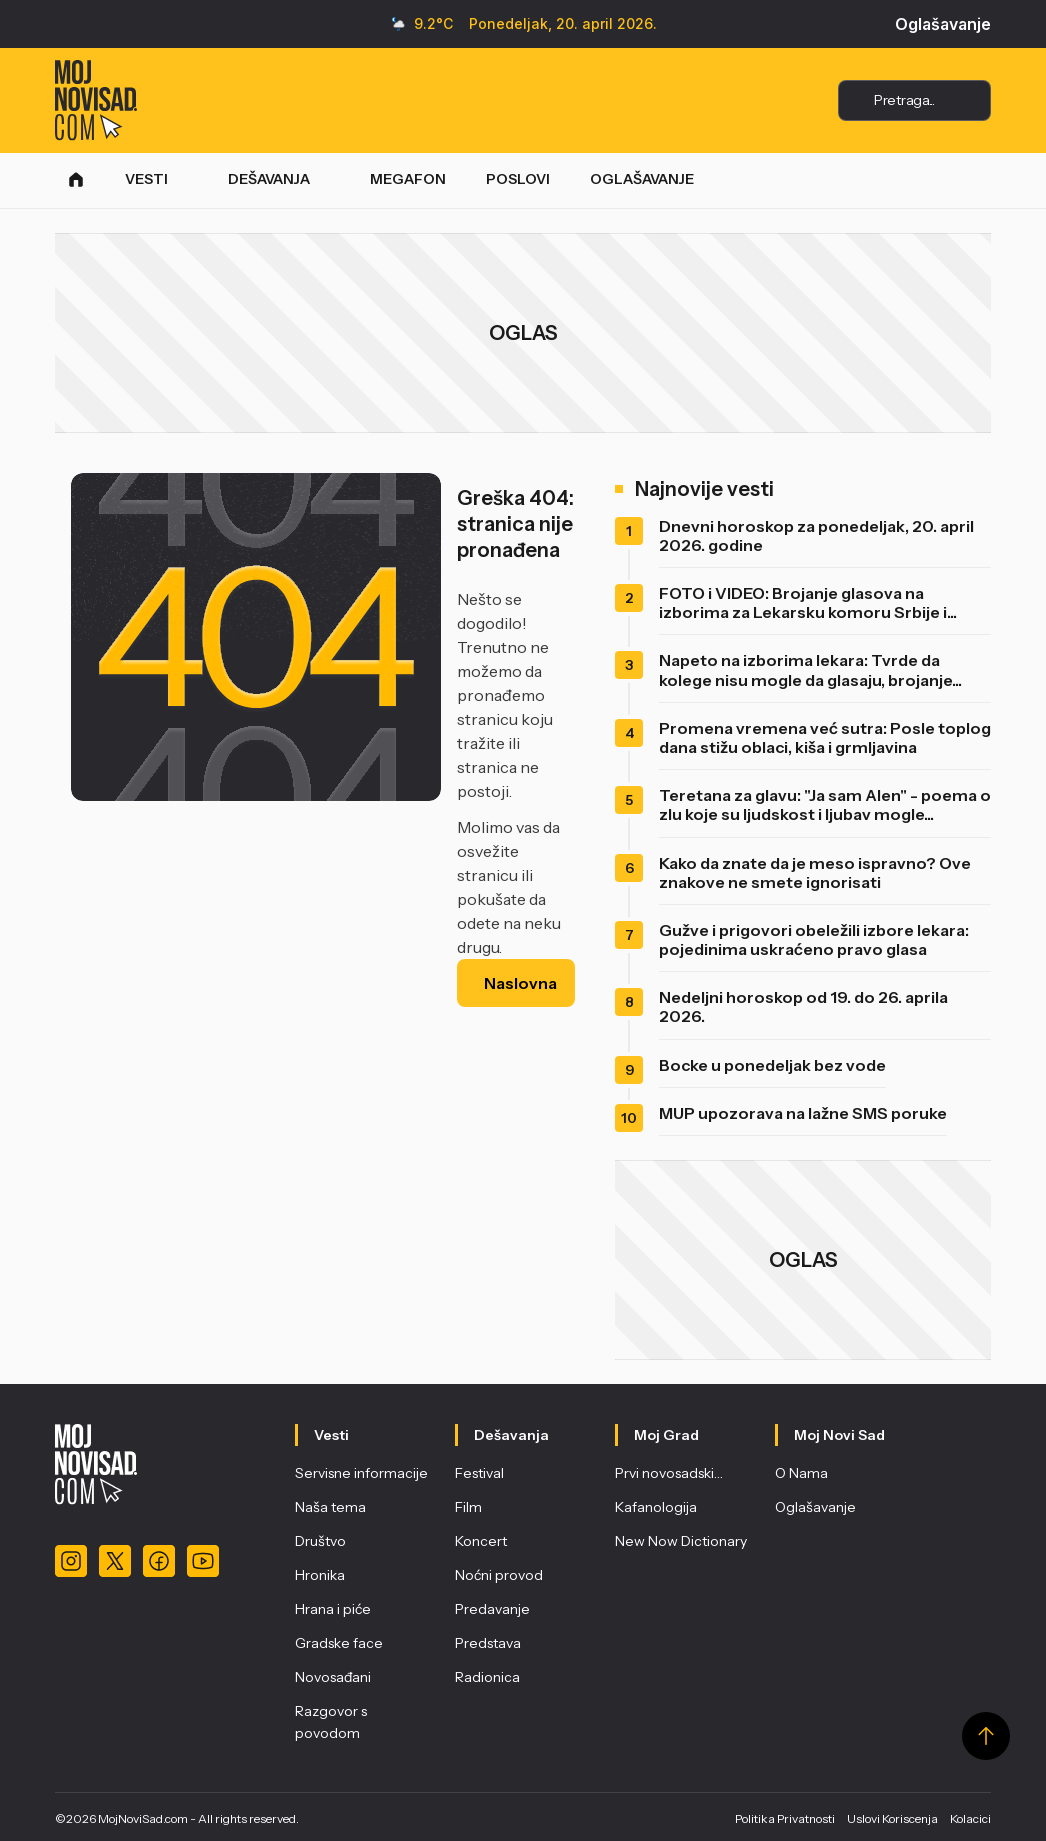 The width and height of the screenshot is (1046, 1841). I want to click on Noćni provod, so click(499, 1575).